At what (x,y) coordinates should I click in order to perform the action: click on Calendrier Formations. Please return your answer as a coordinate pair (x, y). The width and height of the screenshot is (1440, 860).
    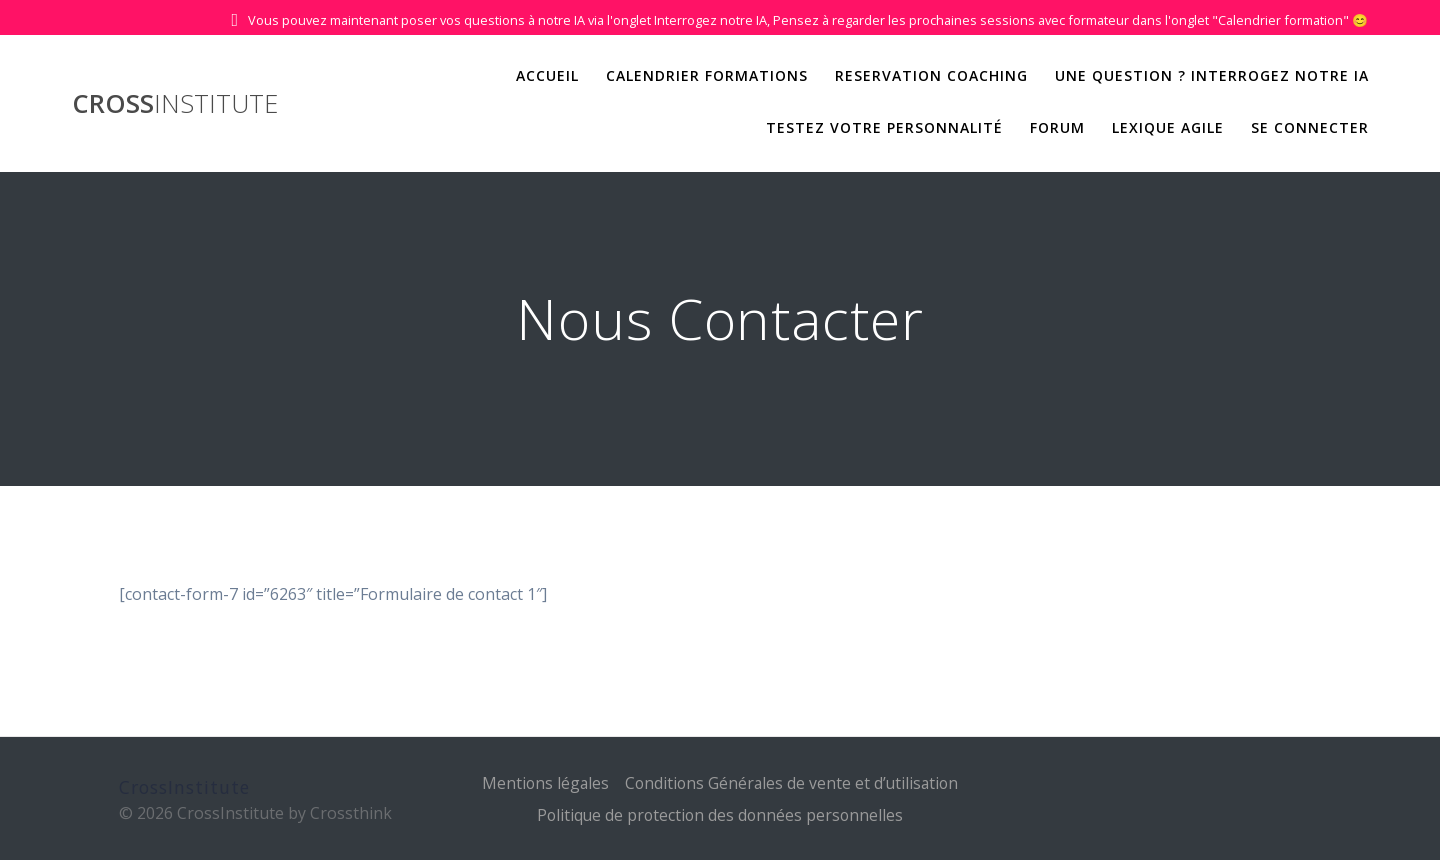
    Looking at the image, I should click on (707, 75).